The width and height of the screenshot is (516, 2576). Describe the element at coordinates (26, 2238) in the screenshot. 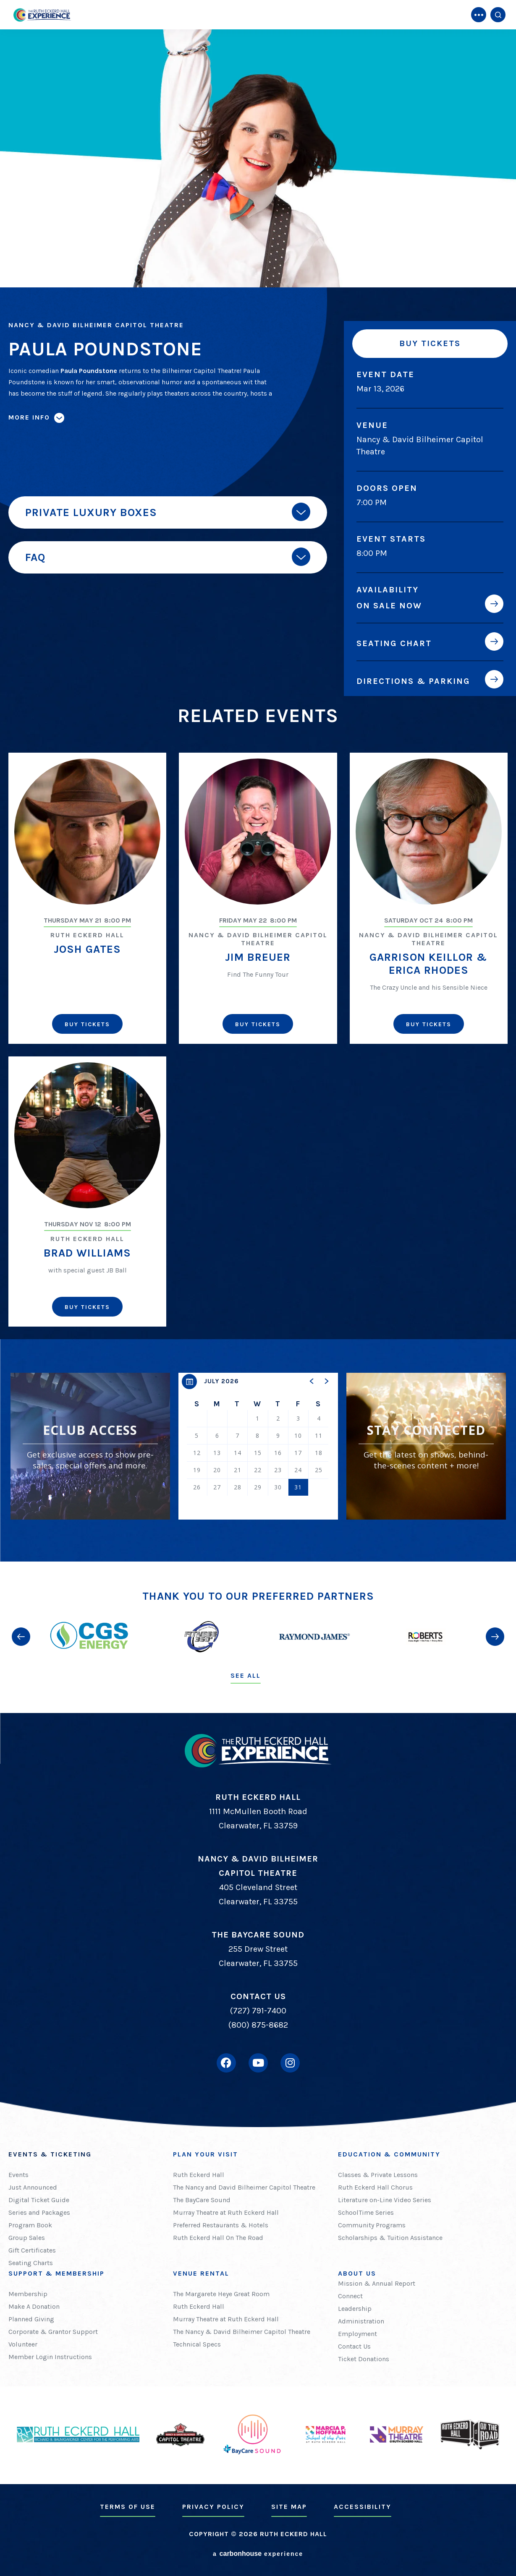

I see `Group Sales` at that location.